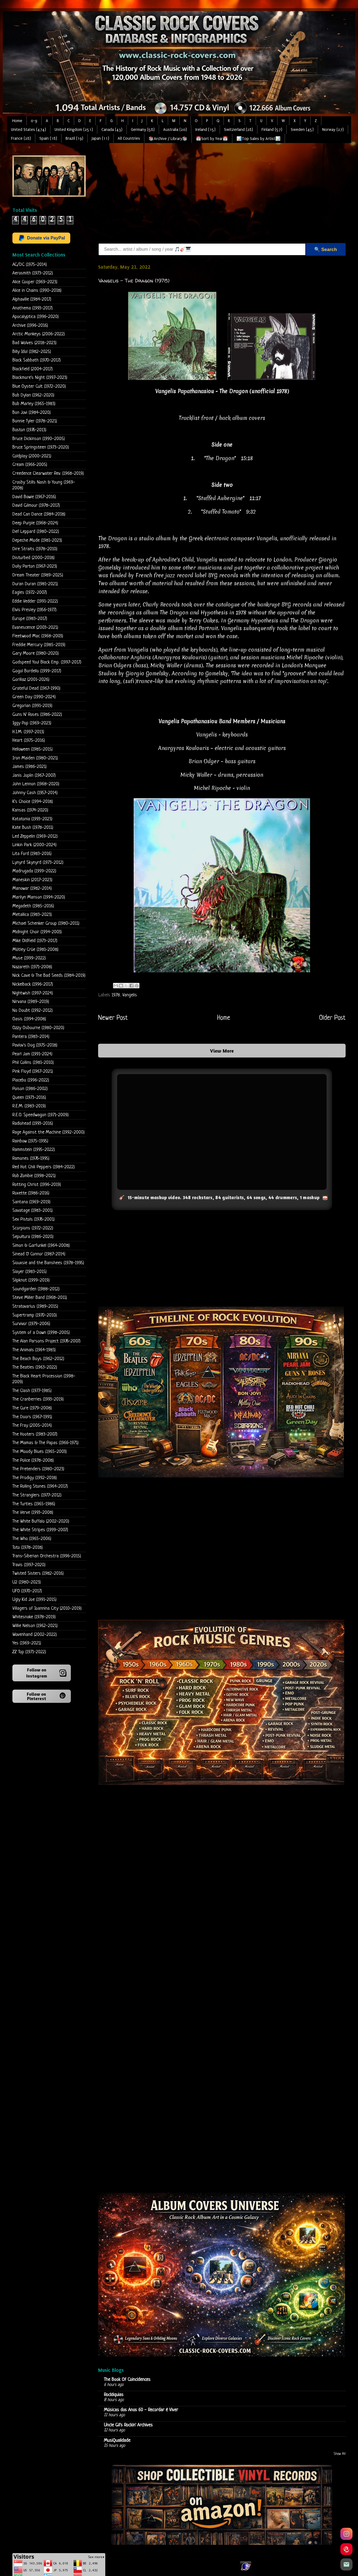 The height and width of the screenshot is (2576, 358). I want to click on Depeche Mode (1981-2023), so click(37, 540).